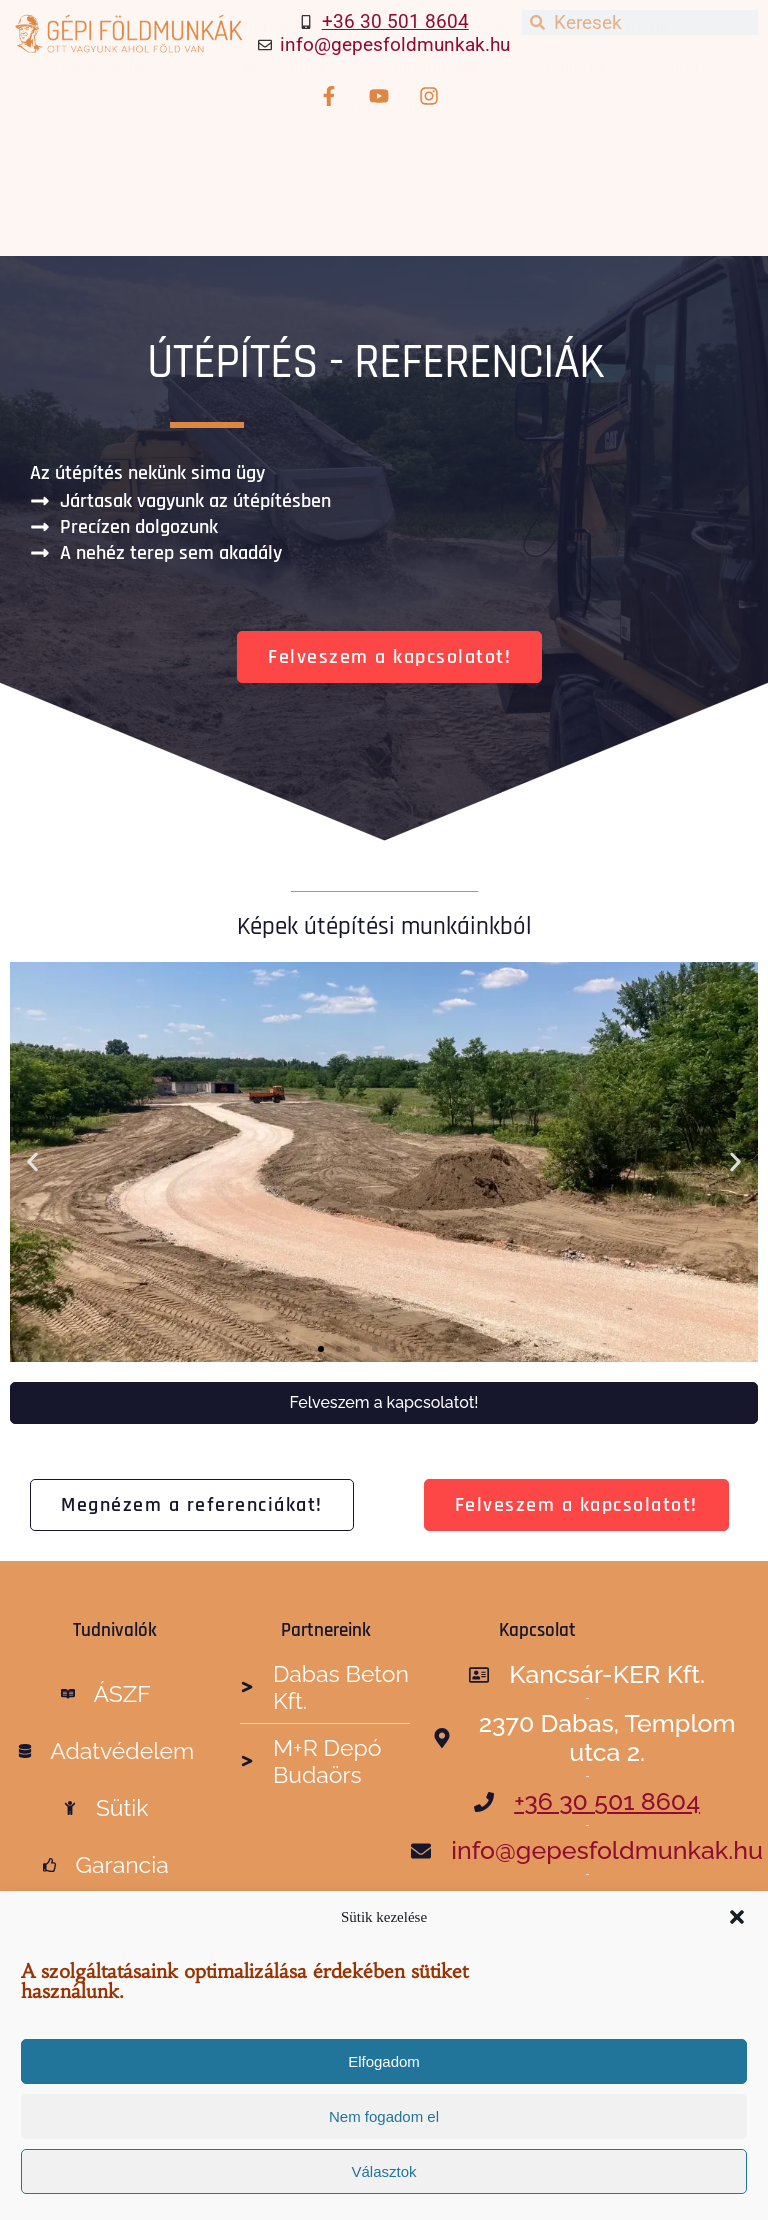 This screenshot has height=2220, width=768. I want to click on Blog, so click(696, 174).